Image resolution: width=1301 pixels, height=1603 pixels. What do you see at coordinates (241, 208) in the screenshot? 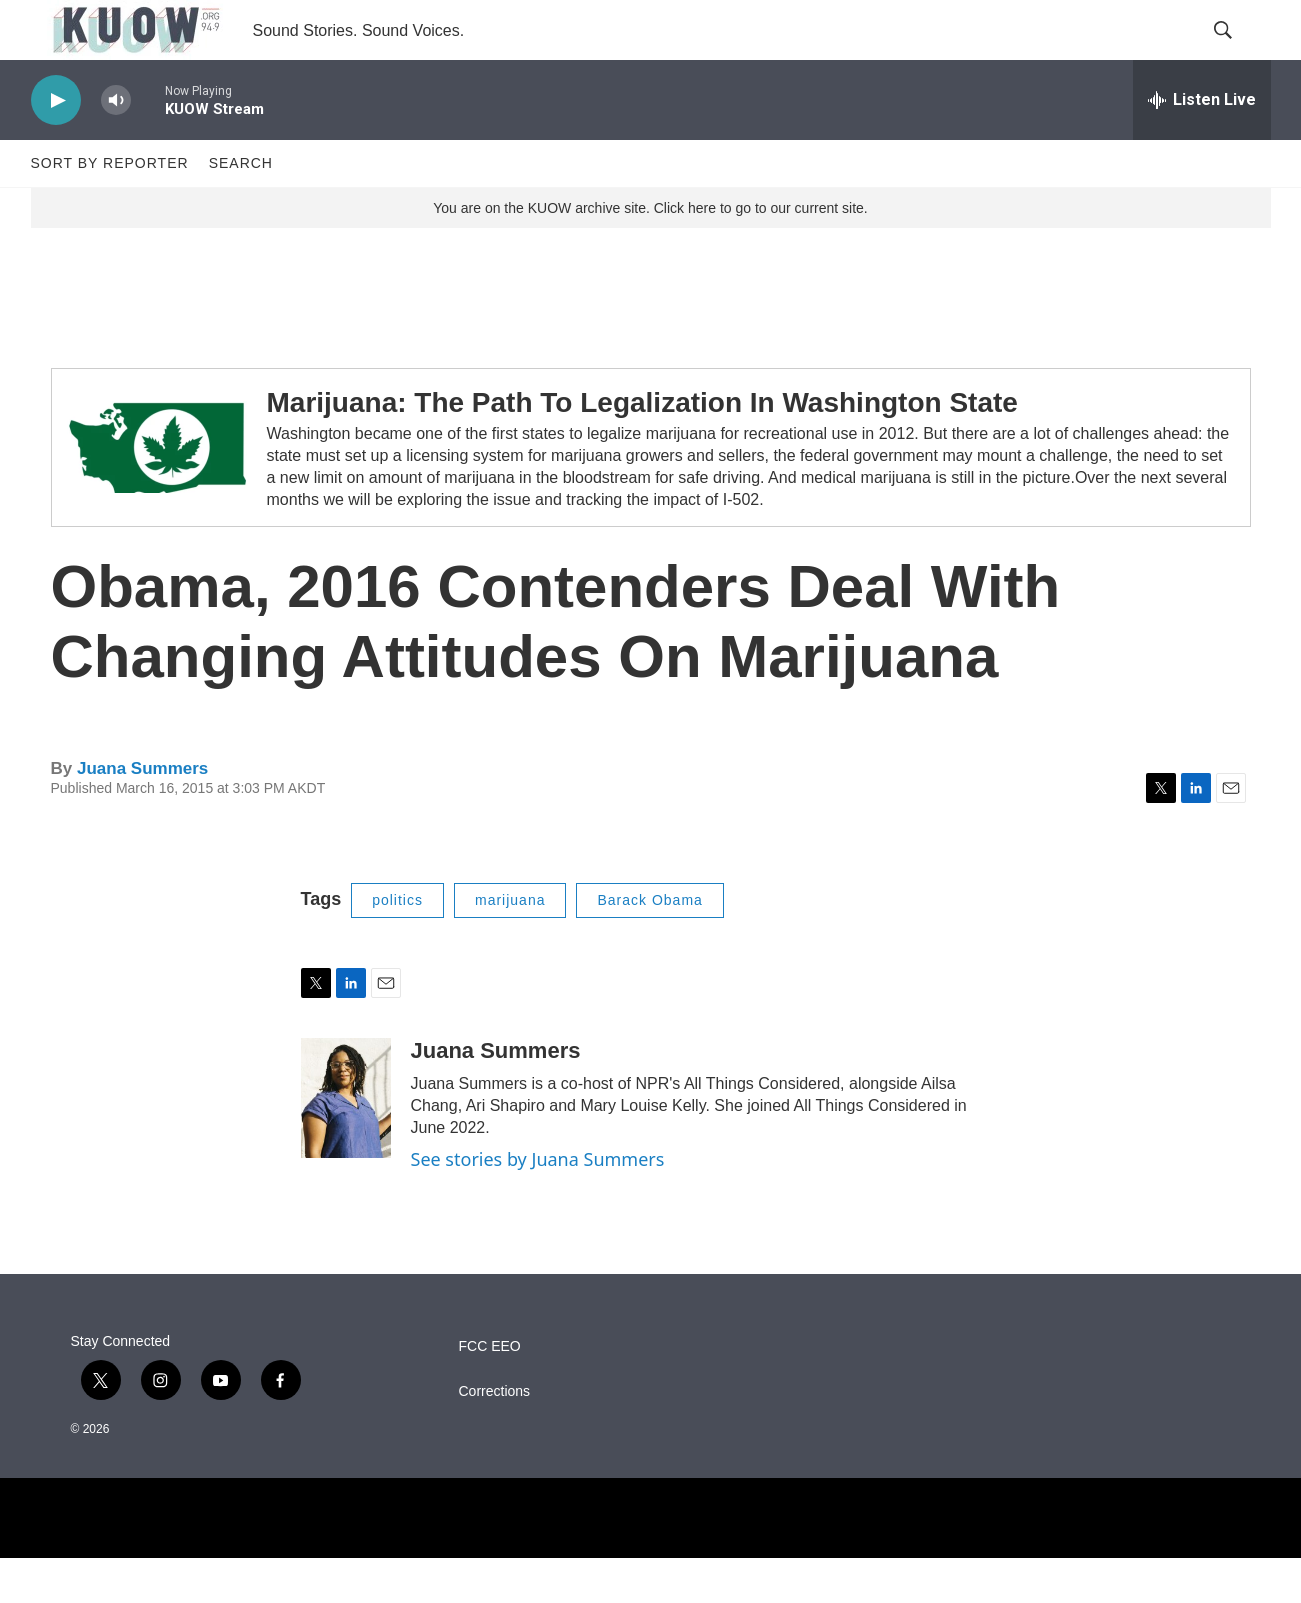
I see `Search` at bounding box center [241, 208].